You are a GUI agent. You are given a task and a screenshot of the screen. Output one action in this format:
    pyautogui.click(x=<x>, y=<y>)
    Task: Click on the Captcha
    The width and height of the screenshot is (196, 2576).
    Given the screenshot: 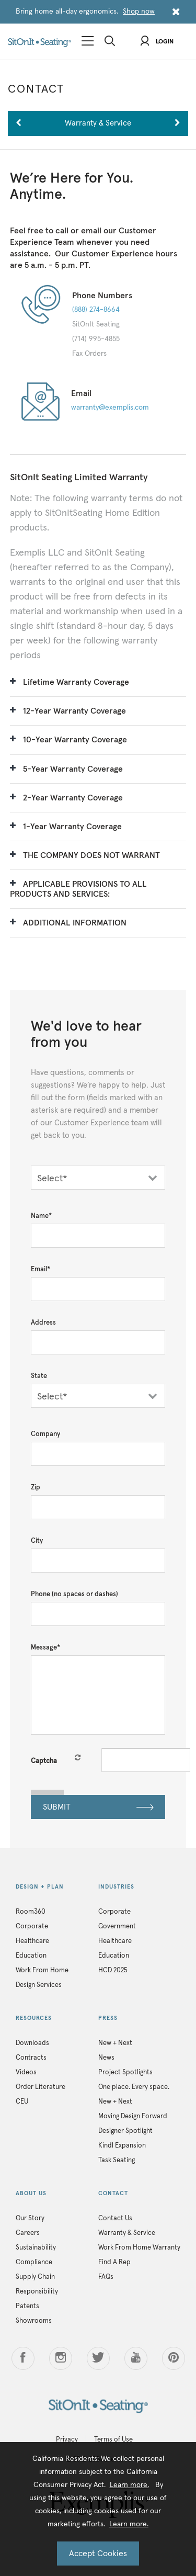 What is the action you would take?
    pyautogui.click(x=44, y=1761)
    